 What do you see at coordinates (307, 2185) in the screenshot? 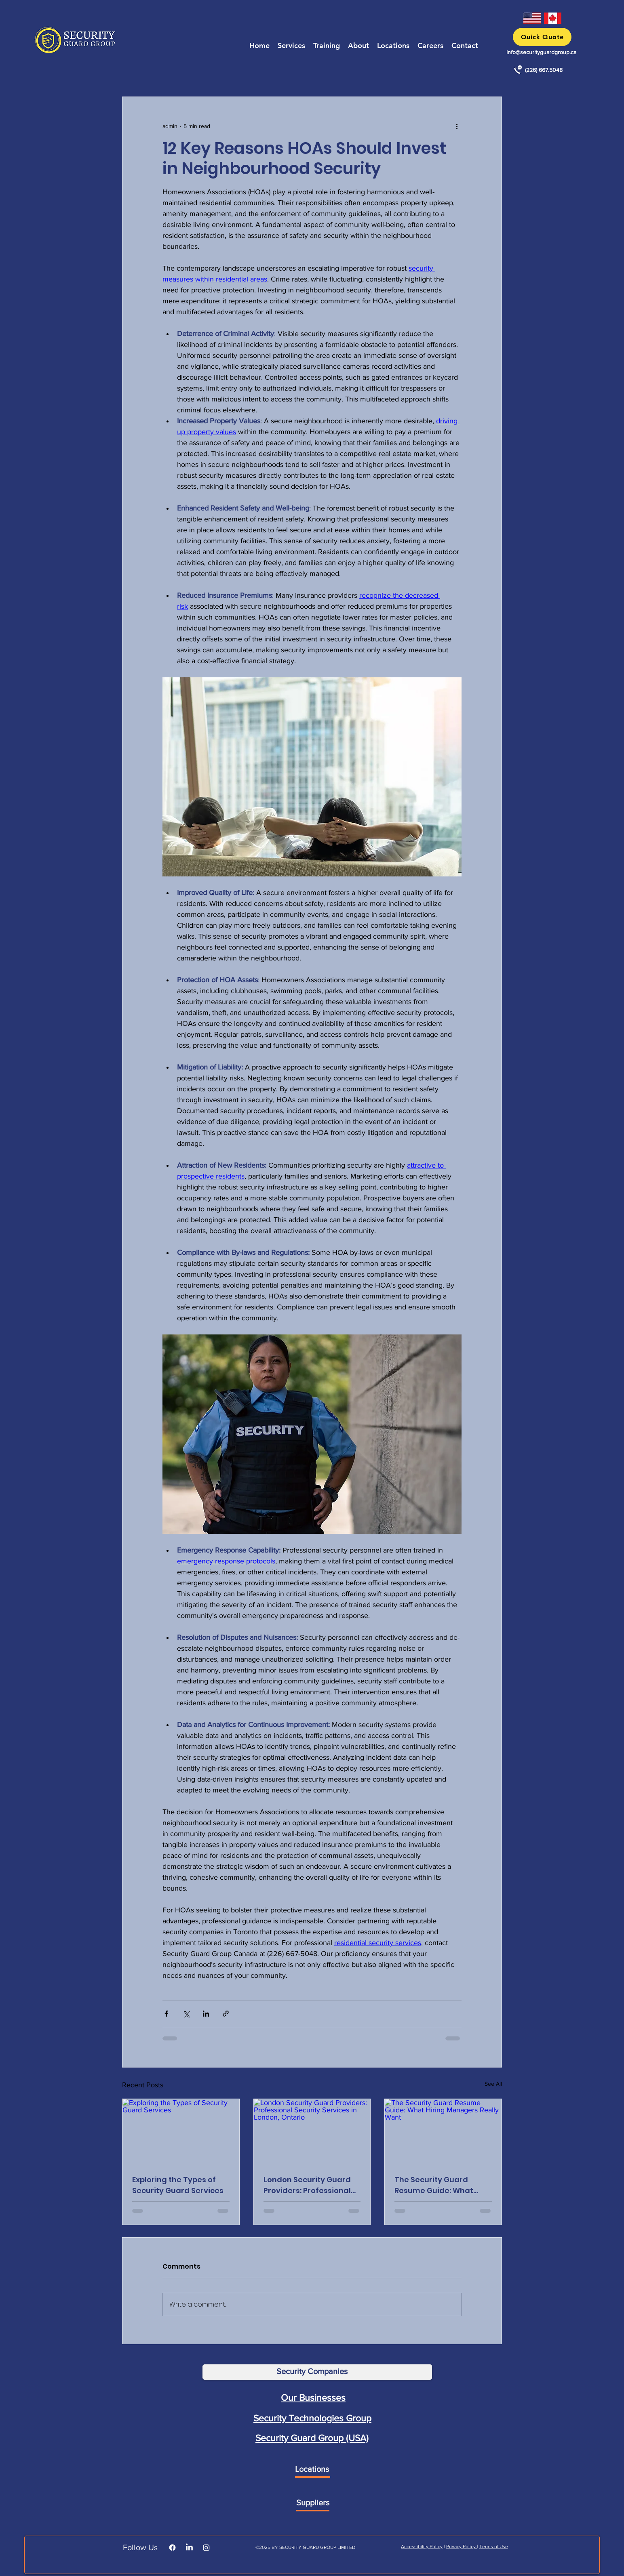
I see `London Security Guard Providers: Professional Security Services in London, Ontario` at bounding box center [307, 2185].